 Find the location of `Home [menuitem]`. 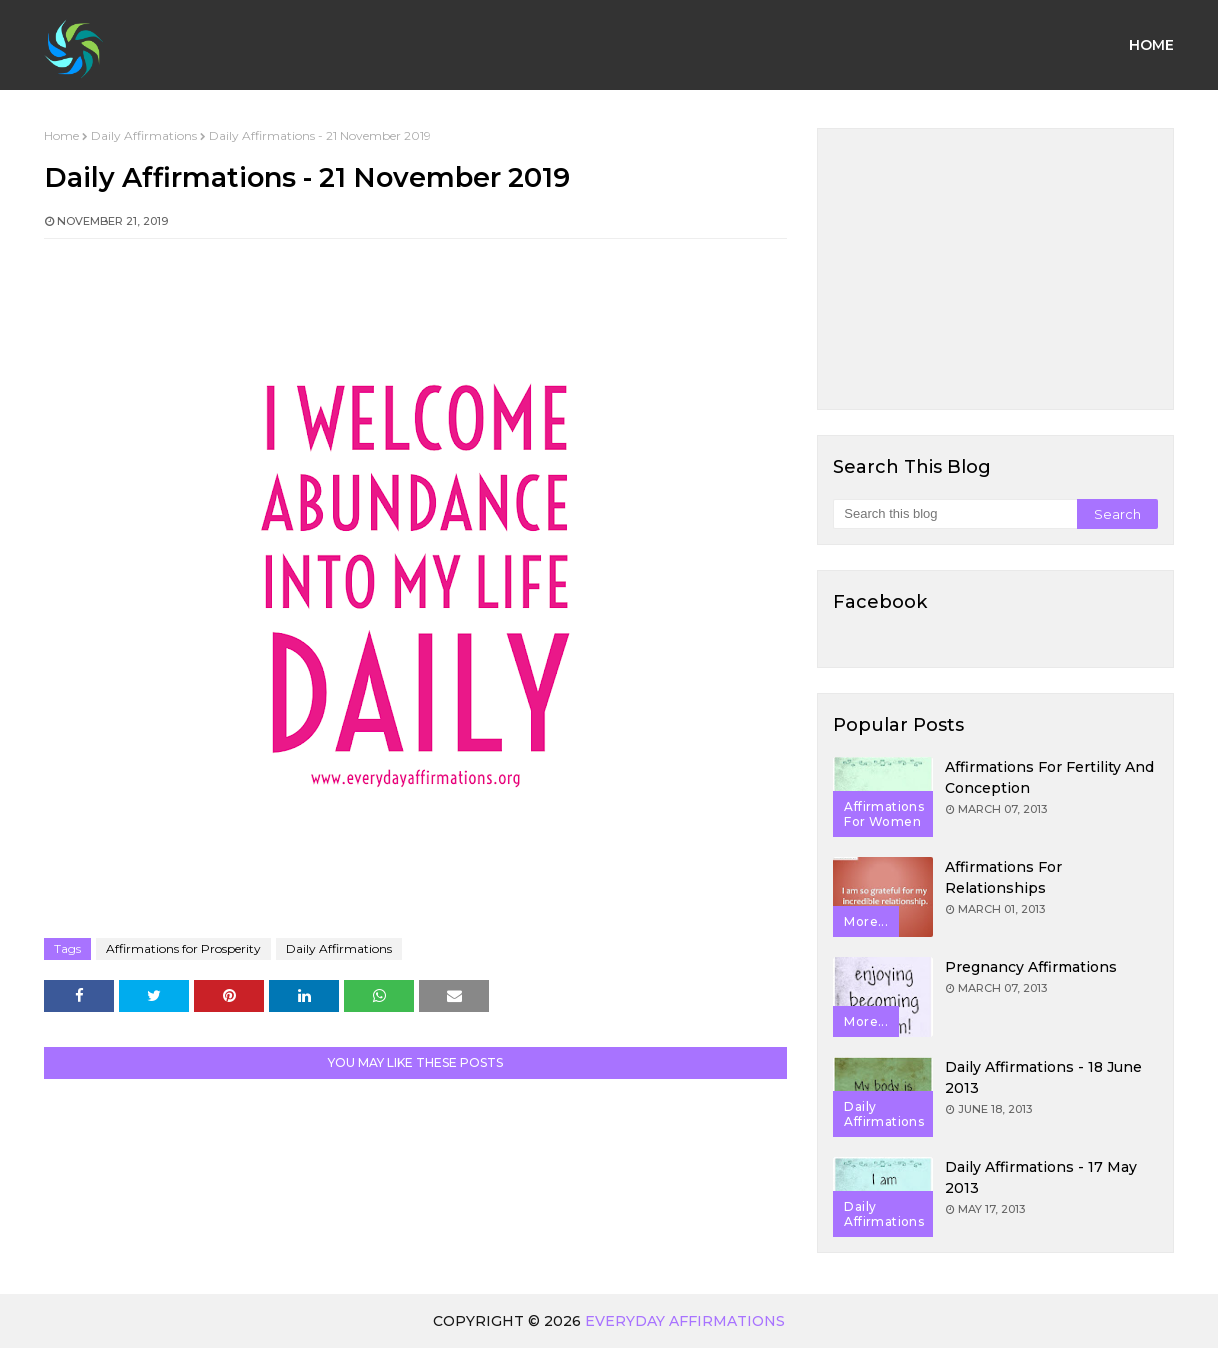

Home [menuitem] is located at coordinates (1151, 45).